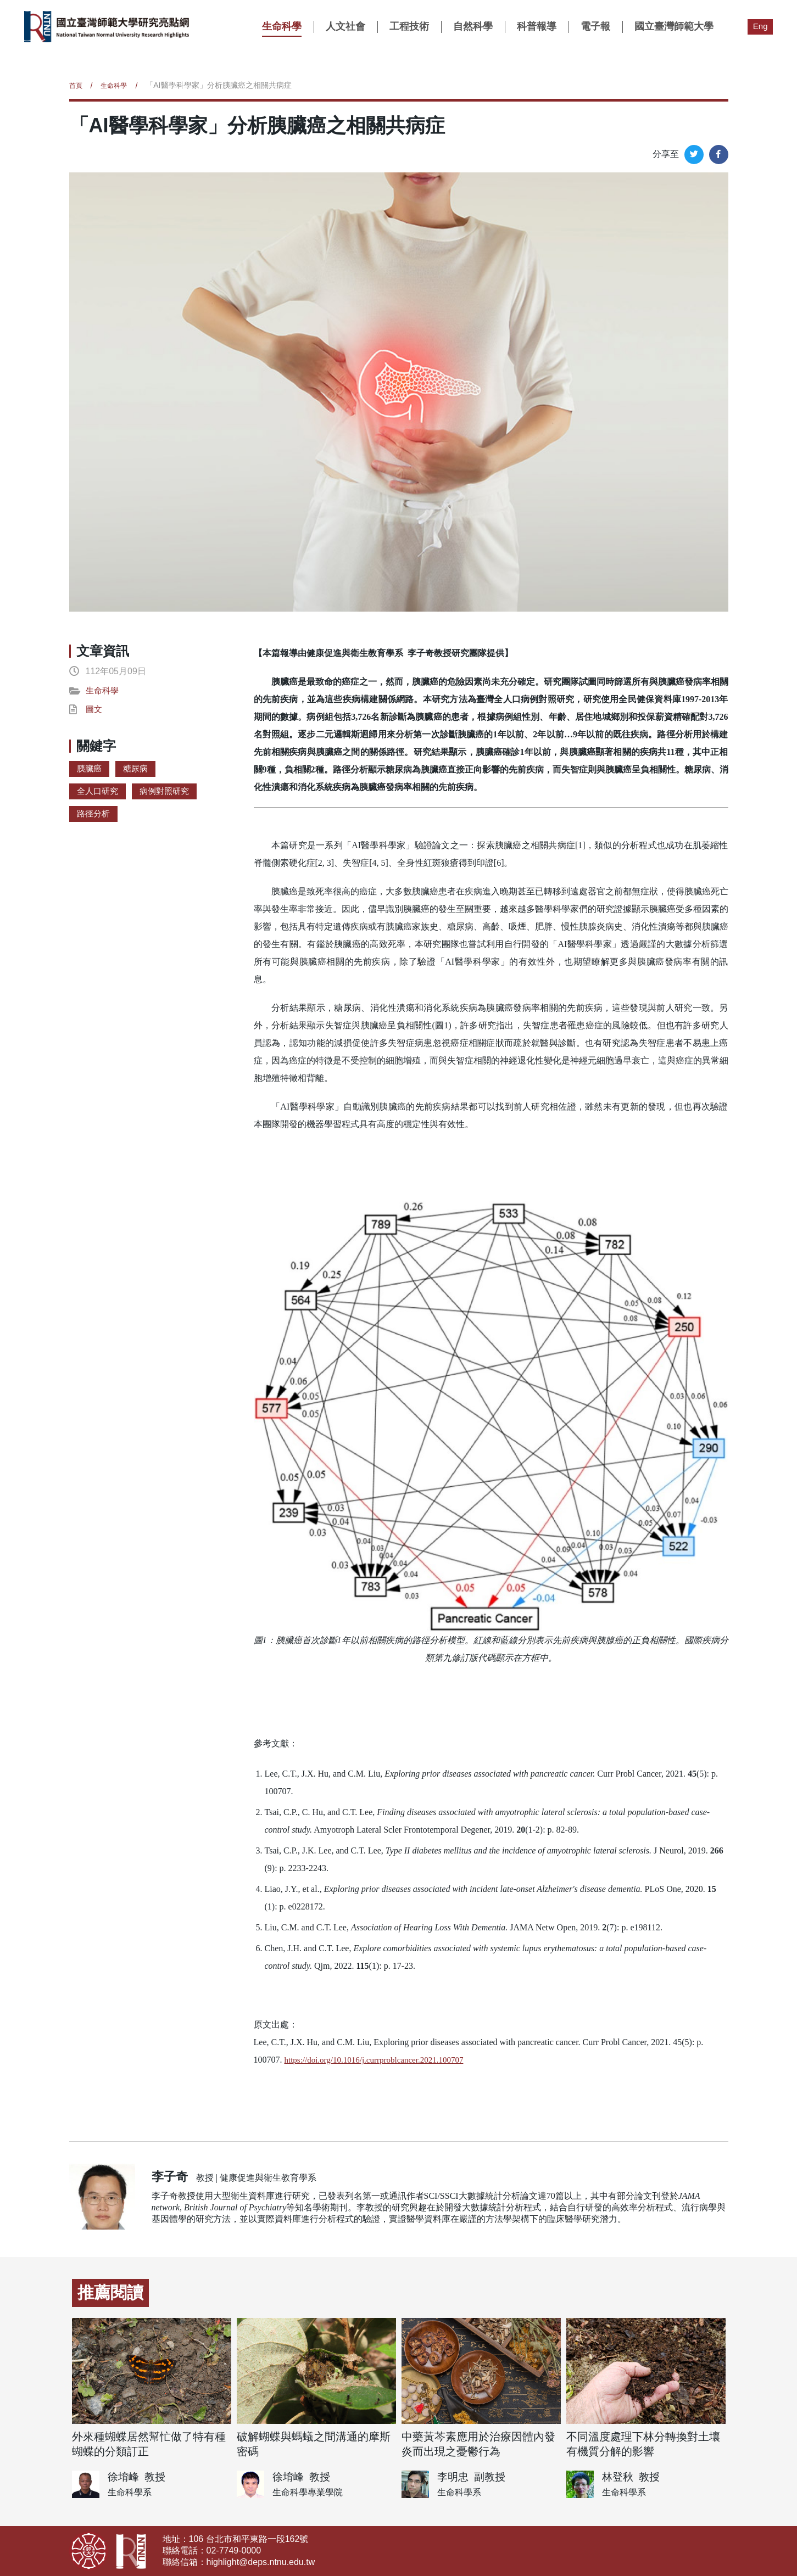  I want to click on 人文社會, so click(344, 26).